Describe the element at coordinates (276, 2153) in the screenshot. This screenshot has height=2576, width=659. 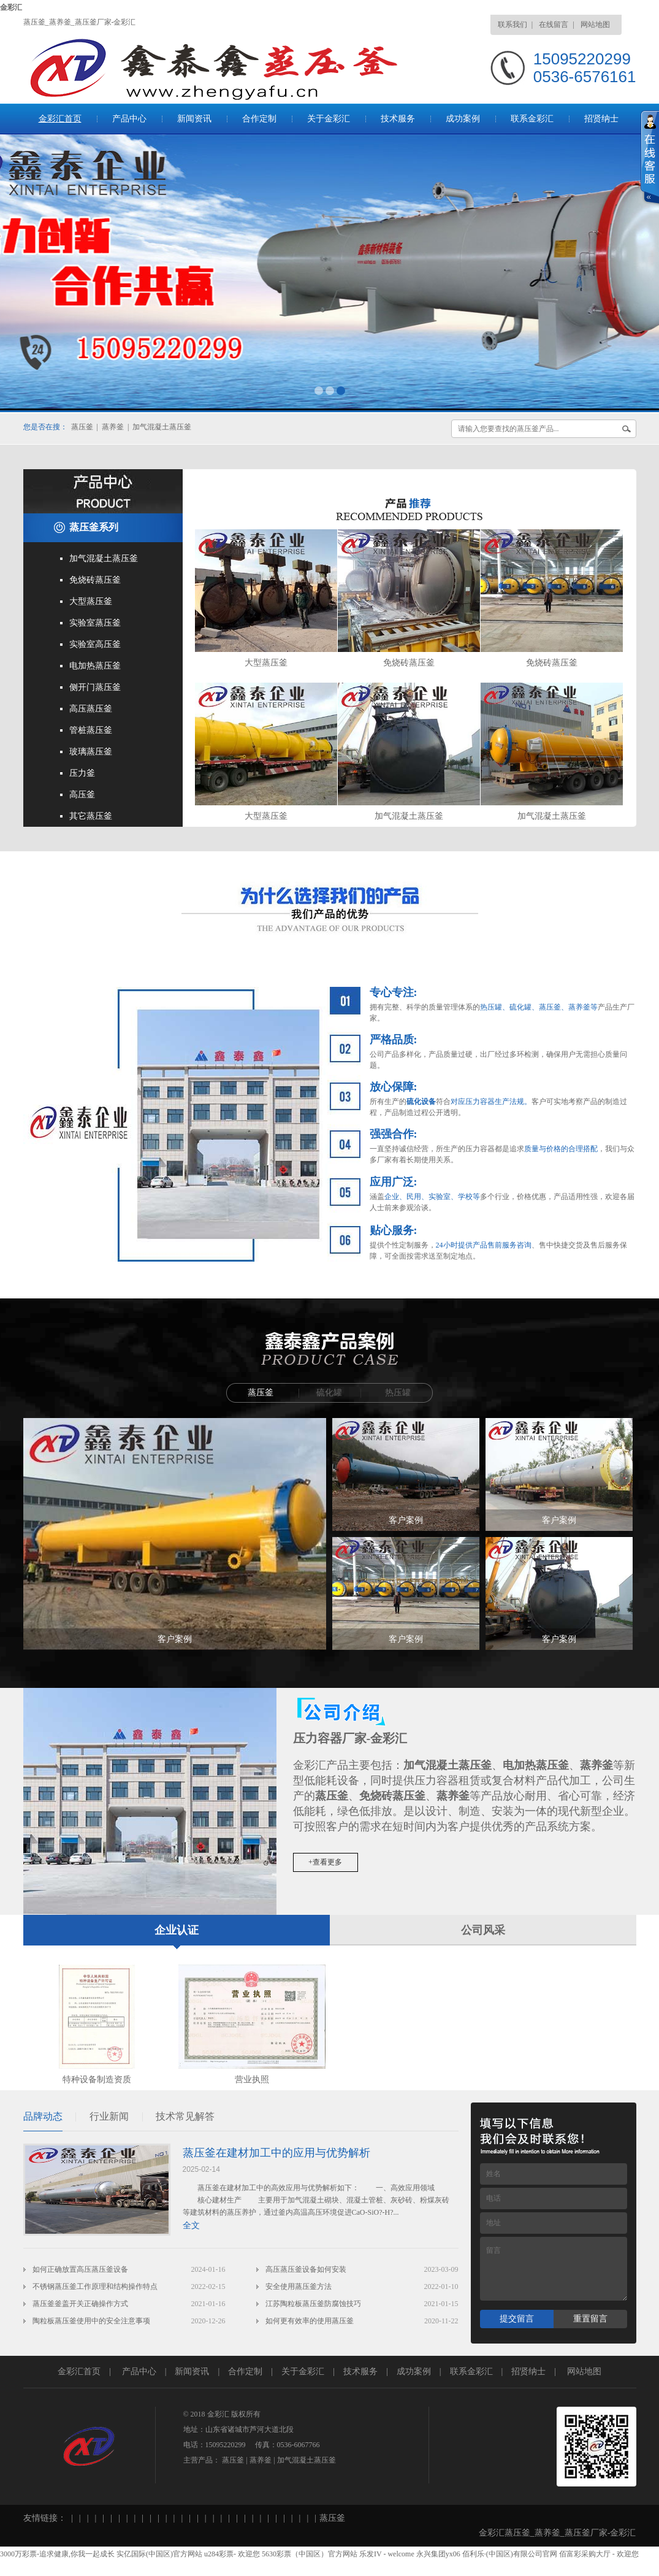
I see `蒸压釜在建材加工中的应用与优势解析` at that location.